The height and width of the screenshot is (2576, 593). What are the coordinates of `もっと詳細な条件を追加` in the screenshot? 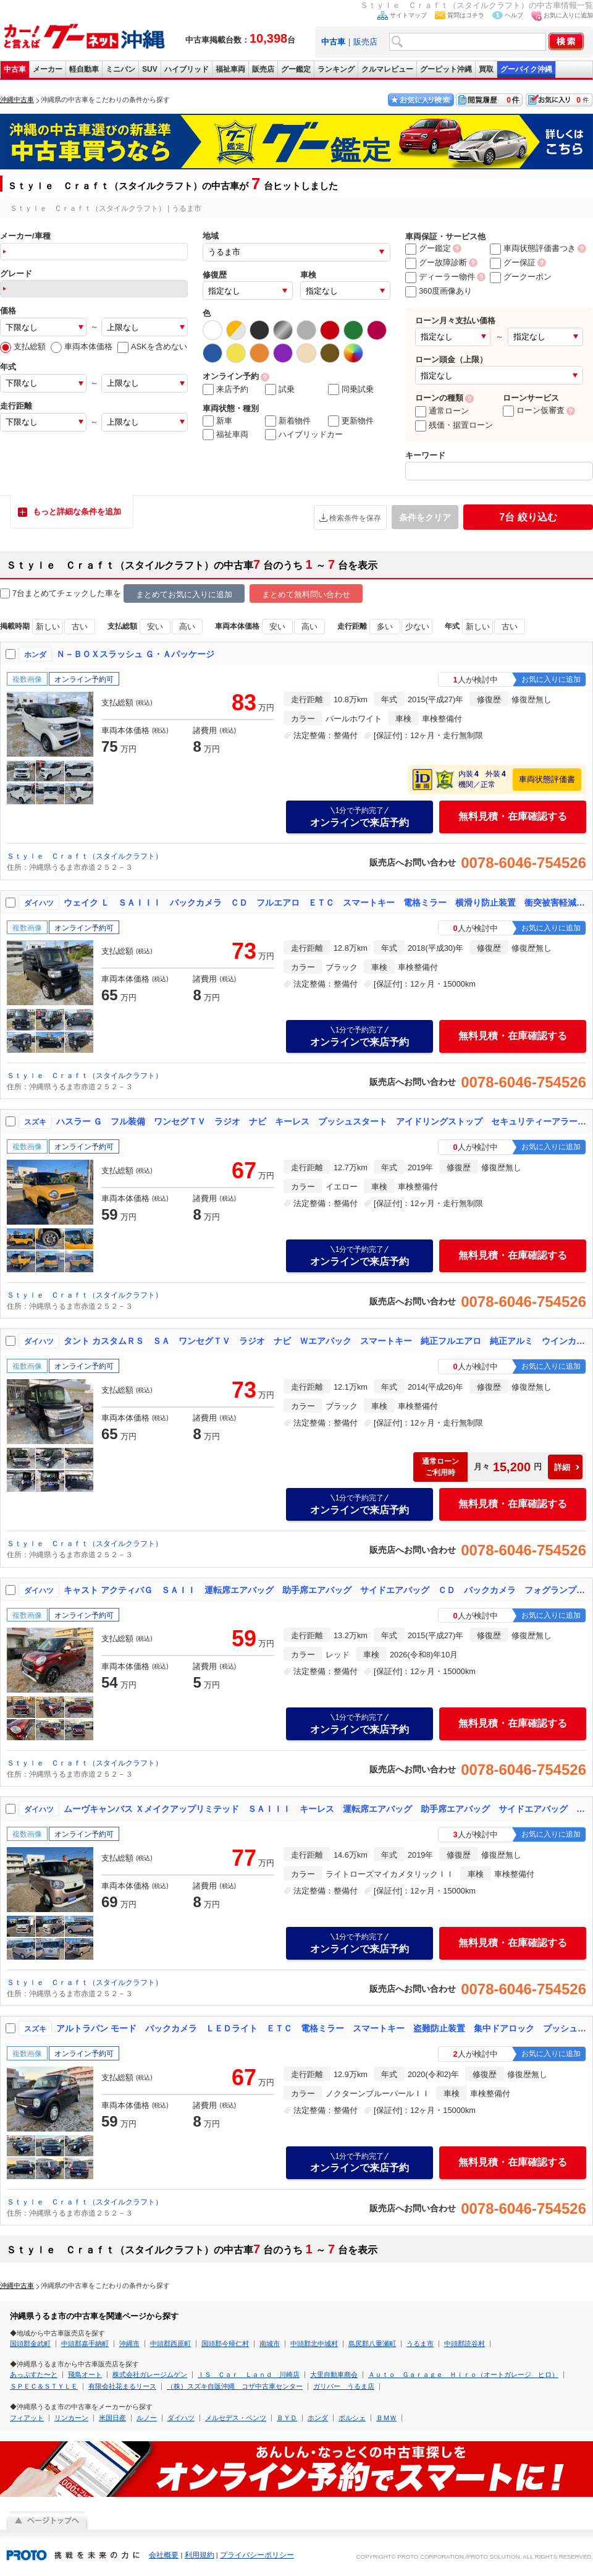 It's located at (77, 511).